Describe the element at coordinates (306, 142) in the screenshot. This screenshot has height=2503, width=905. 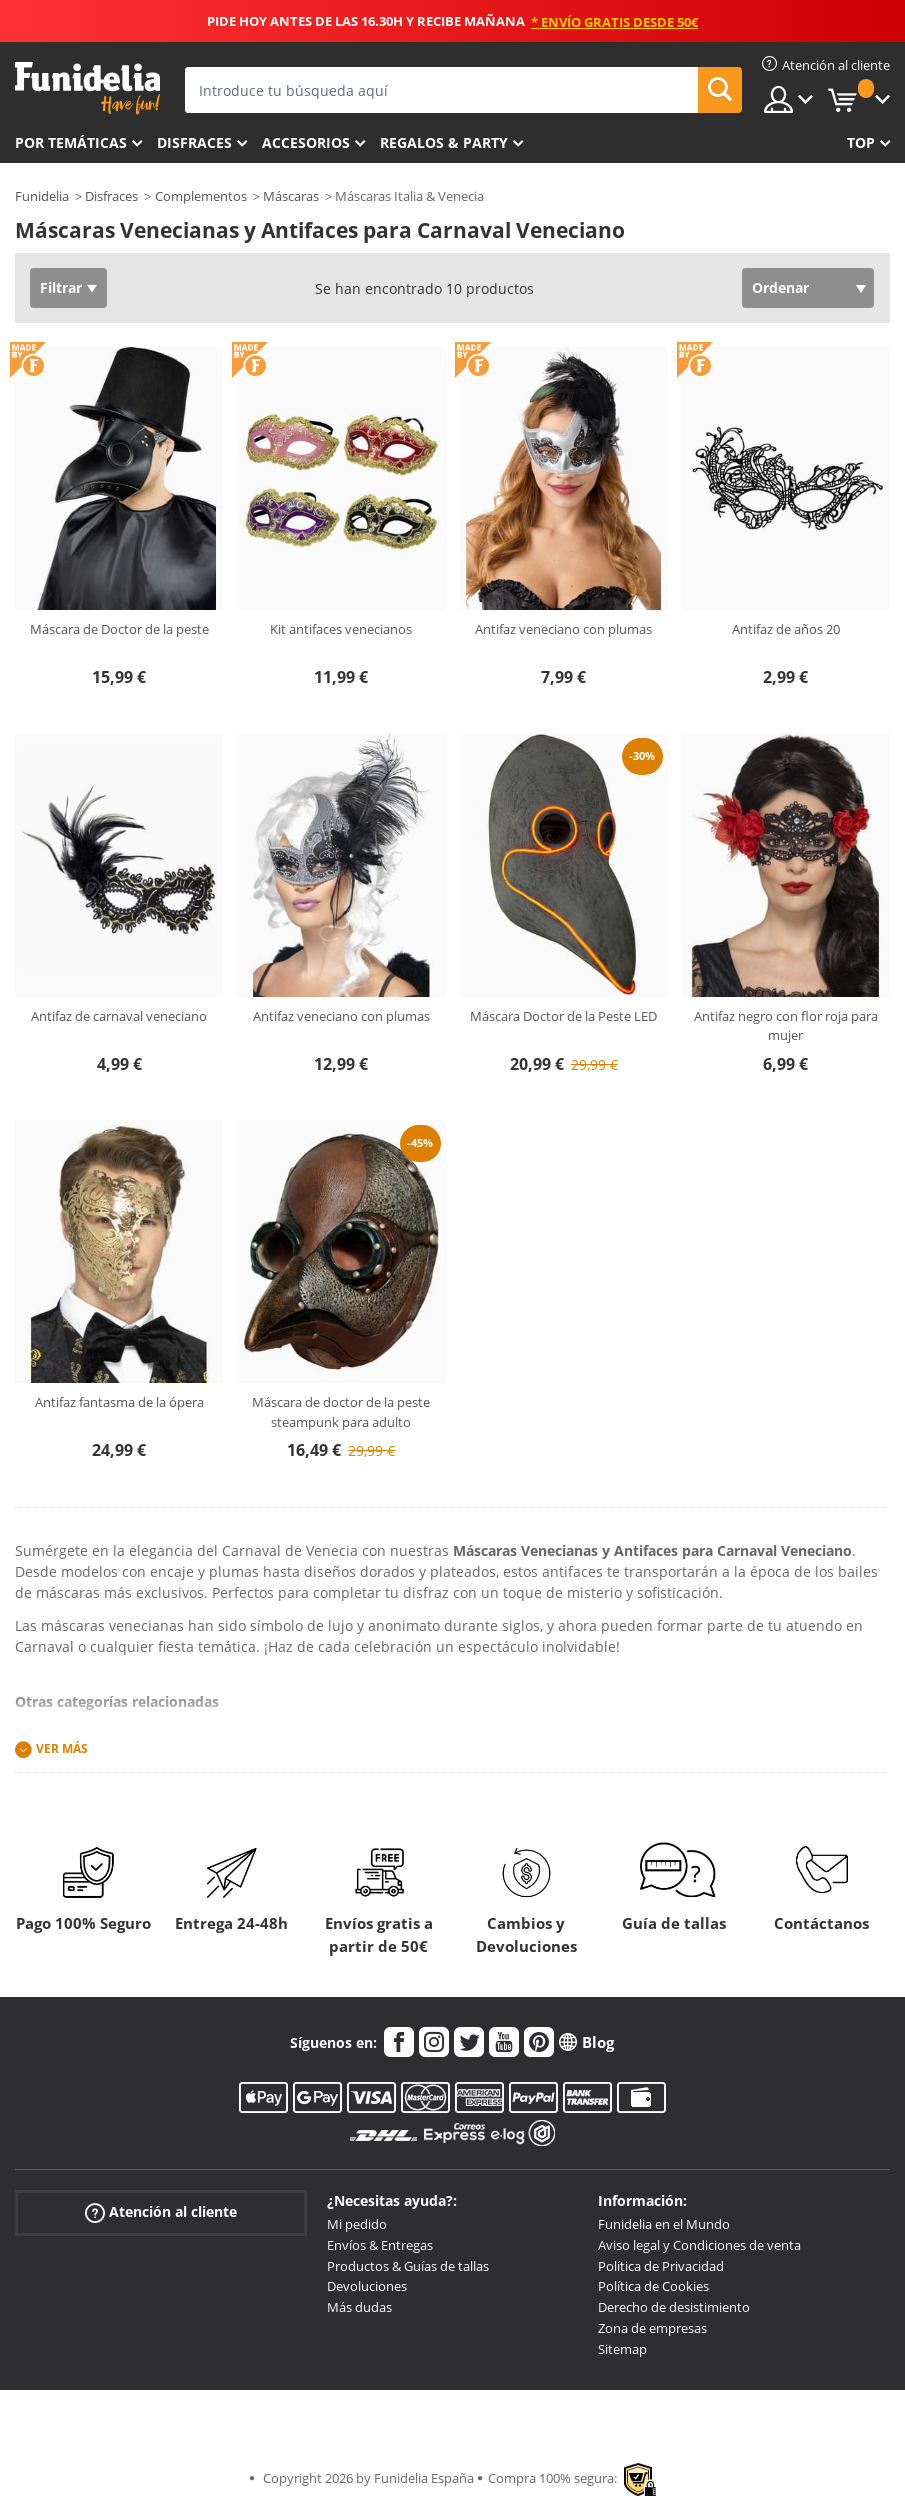
I see `Accesorios` at that location.